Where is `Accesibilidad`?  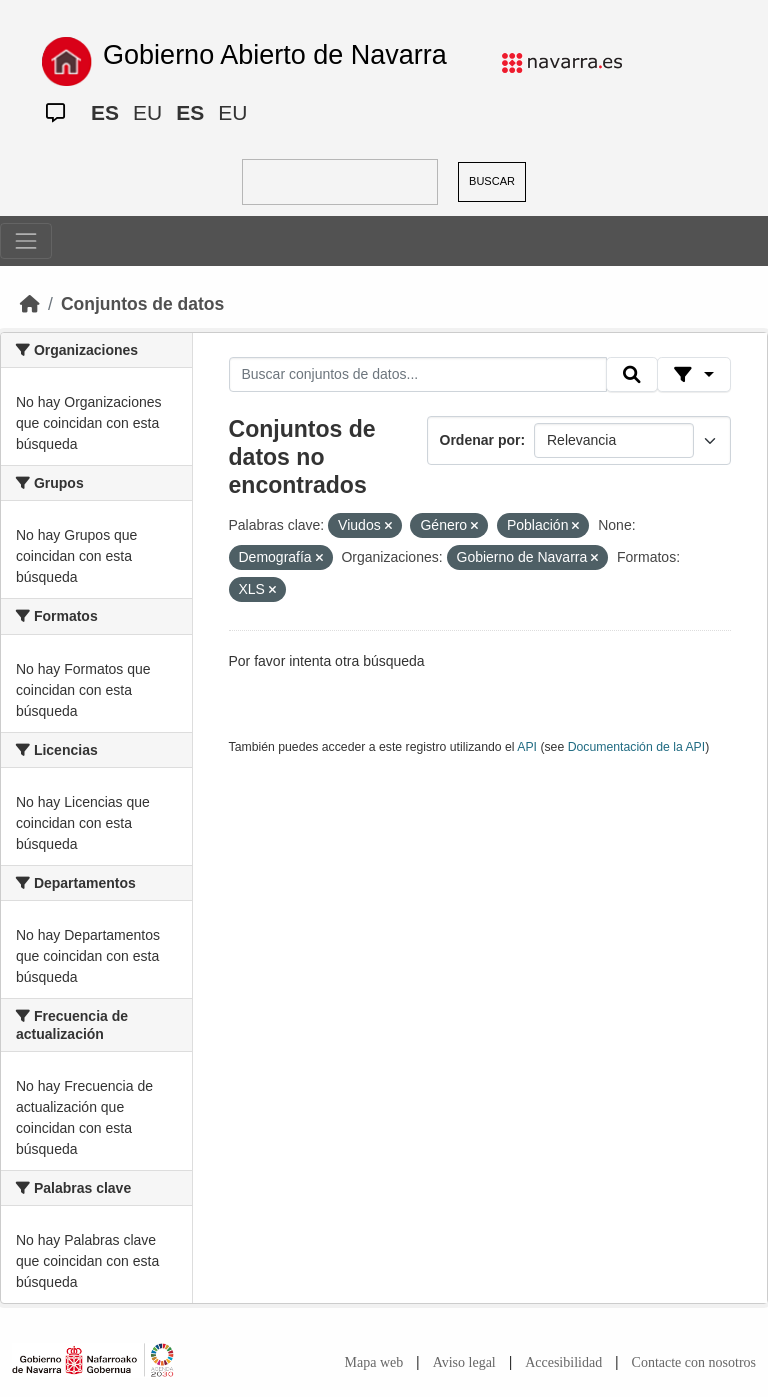 Accesibilidad is located at coordinates (563, 1362).